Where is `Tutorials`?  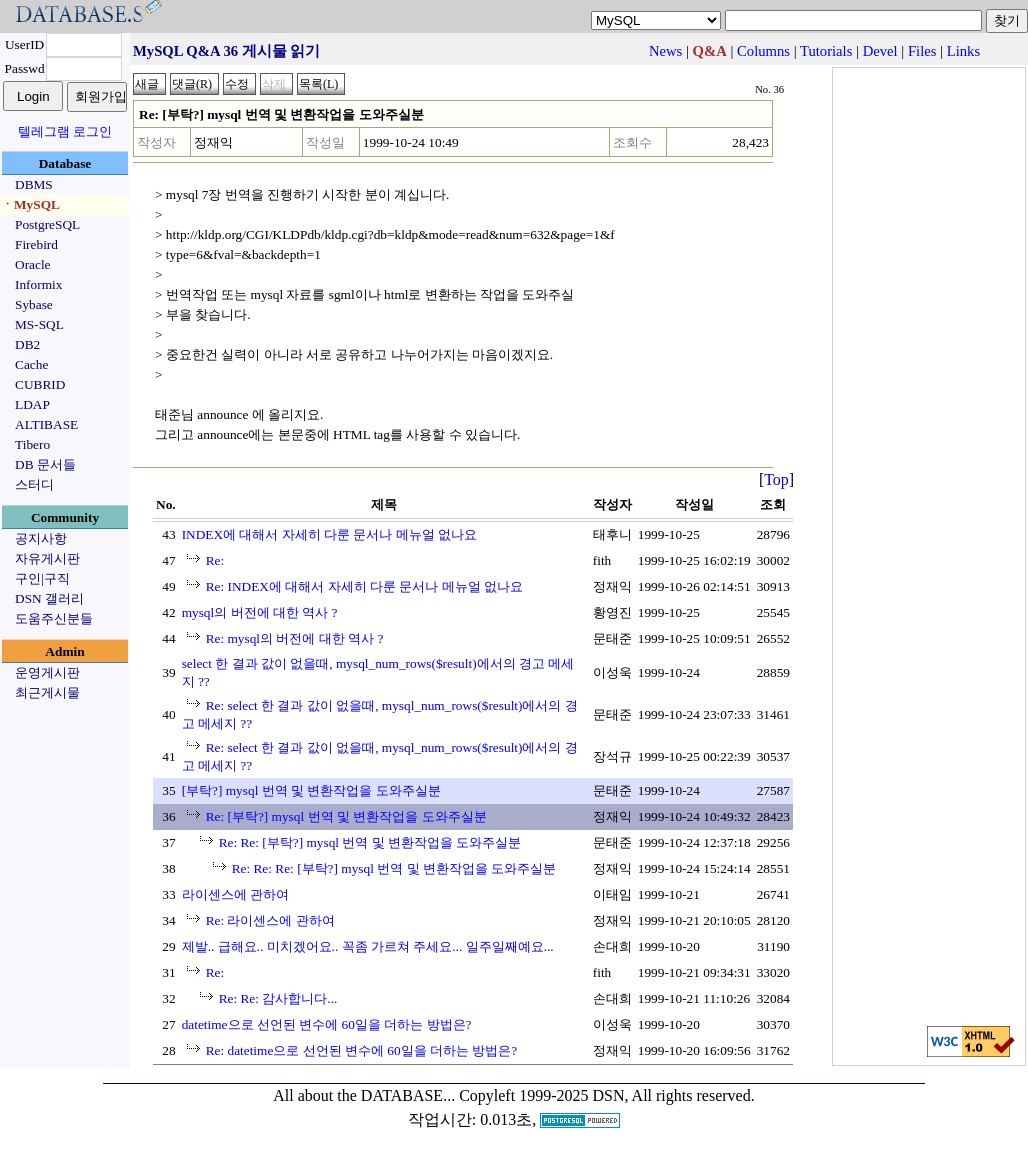 Tutorials is located at coordinates (826, 51).